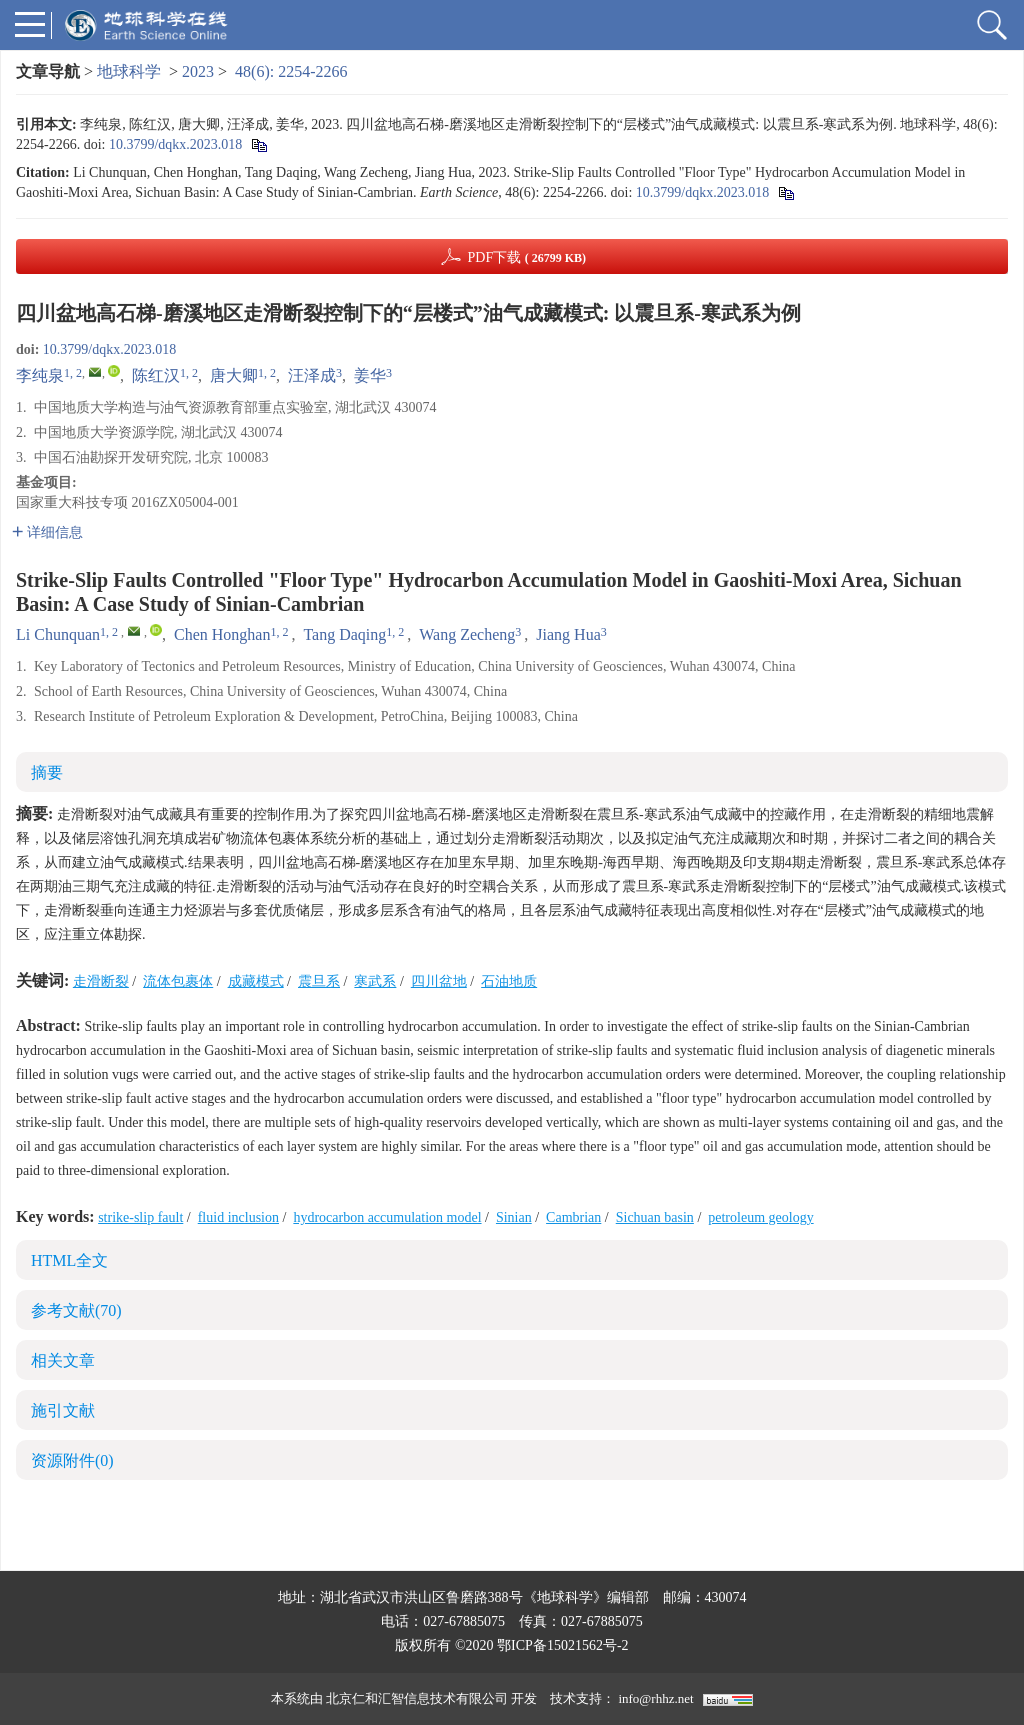 The width and height of the screenshot is (1024, 1725). What do you see at coordinates (562, 1645) in the screenshot?
I see `鄂ICP备15021562号-2` at bounding box center [562, 1645].